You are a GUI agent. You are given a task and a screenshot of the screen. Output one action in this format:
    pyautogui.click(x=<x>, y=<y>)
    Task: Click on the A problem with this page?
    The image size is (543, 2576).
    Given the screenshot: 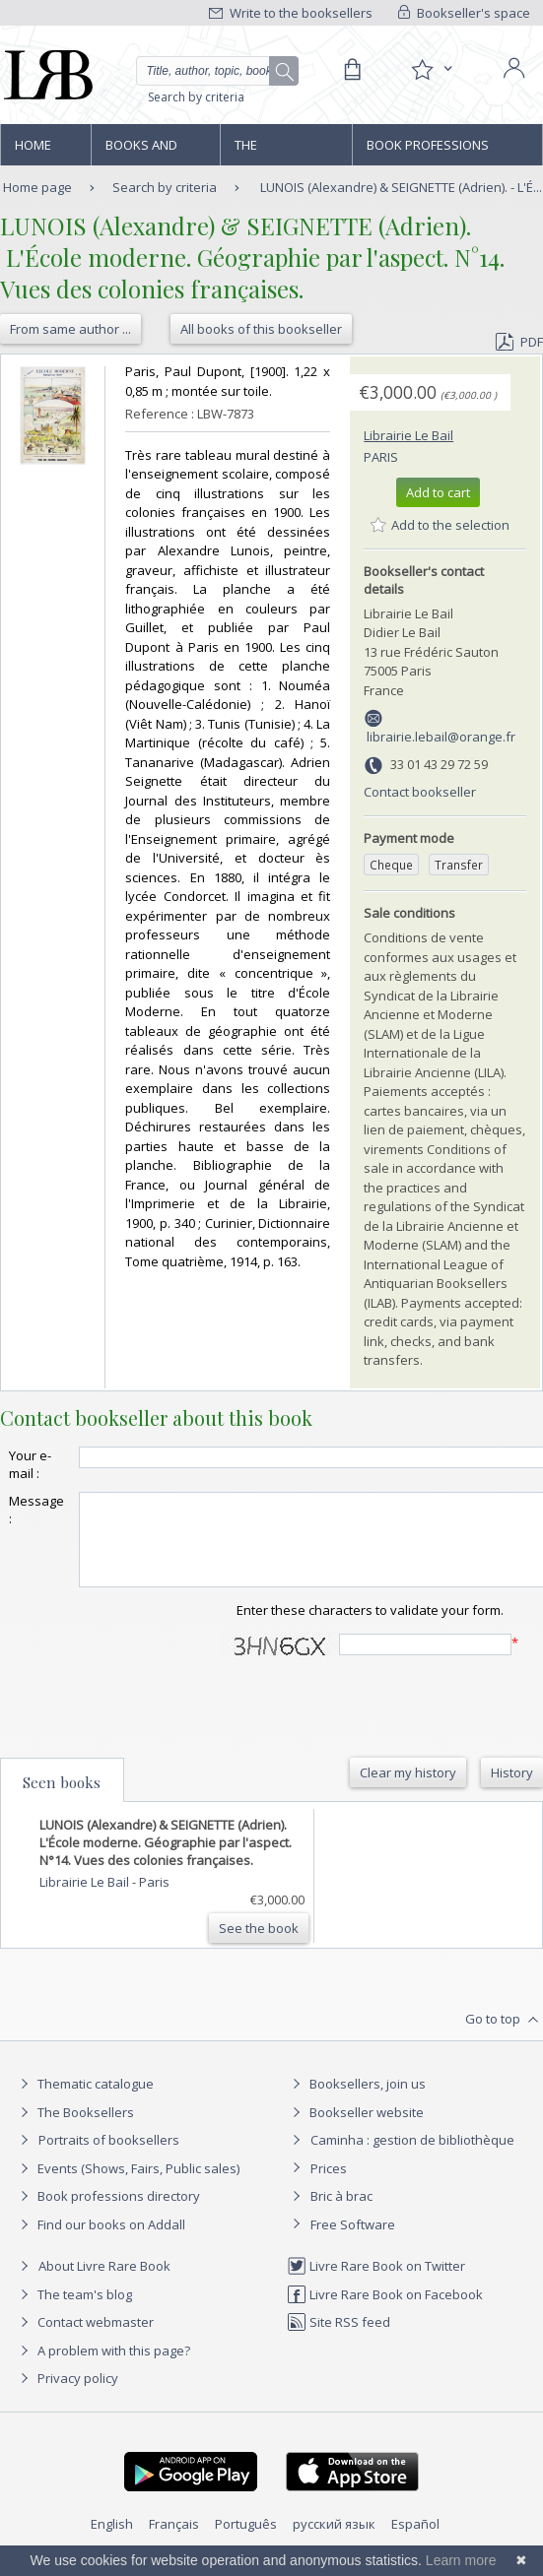 What is the action you would take?
    pyautogui.click(x=102, y=2368)
    